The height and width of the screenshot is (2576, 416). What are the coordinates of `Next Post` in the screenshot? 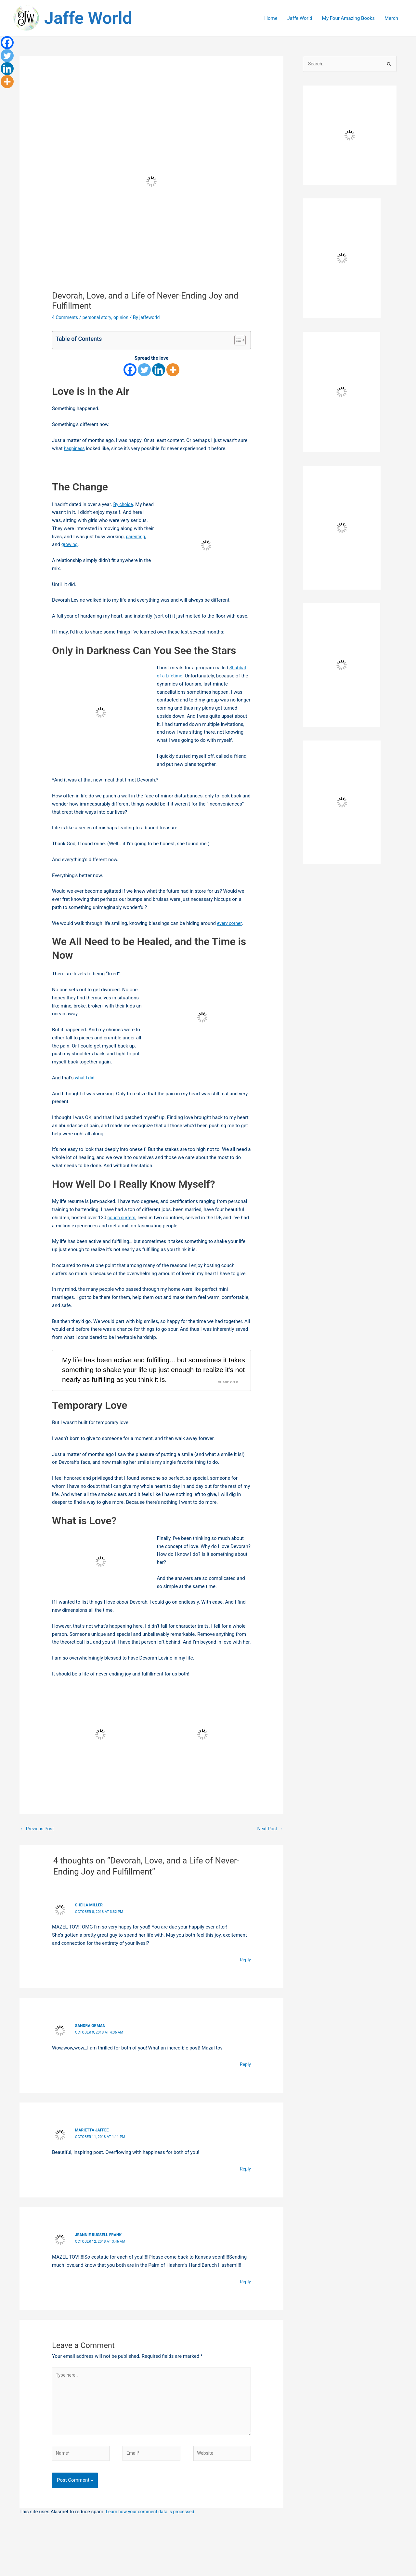 It's located at (269, 1841).